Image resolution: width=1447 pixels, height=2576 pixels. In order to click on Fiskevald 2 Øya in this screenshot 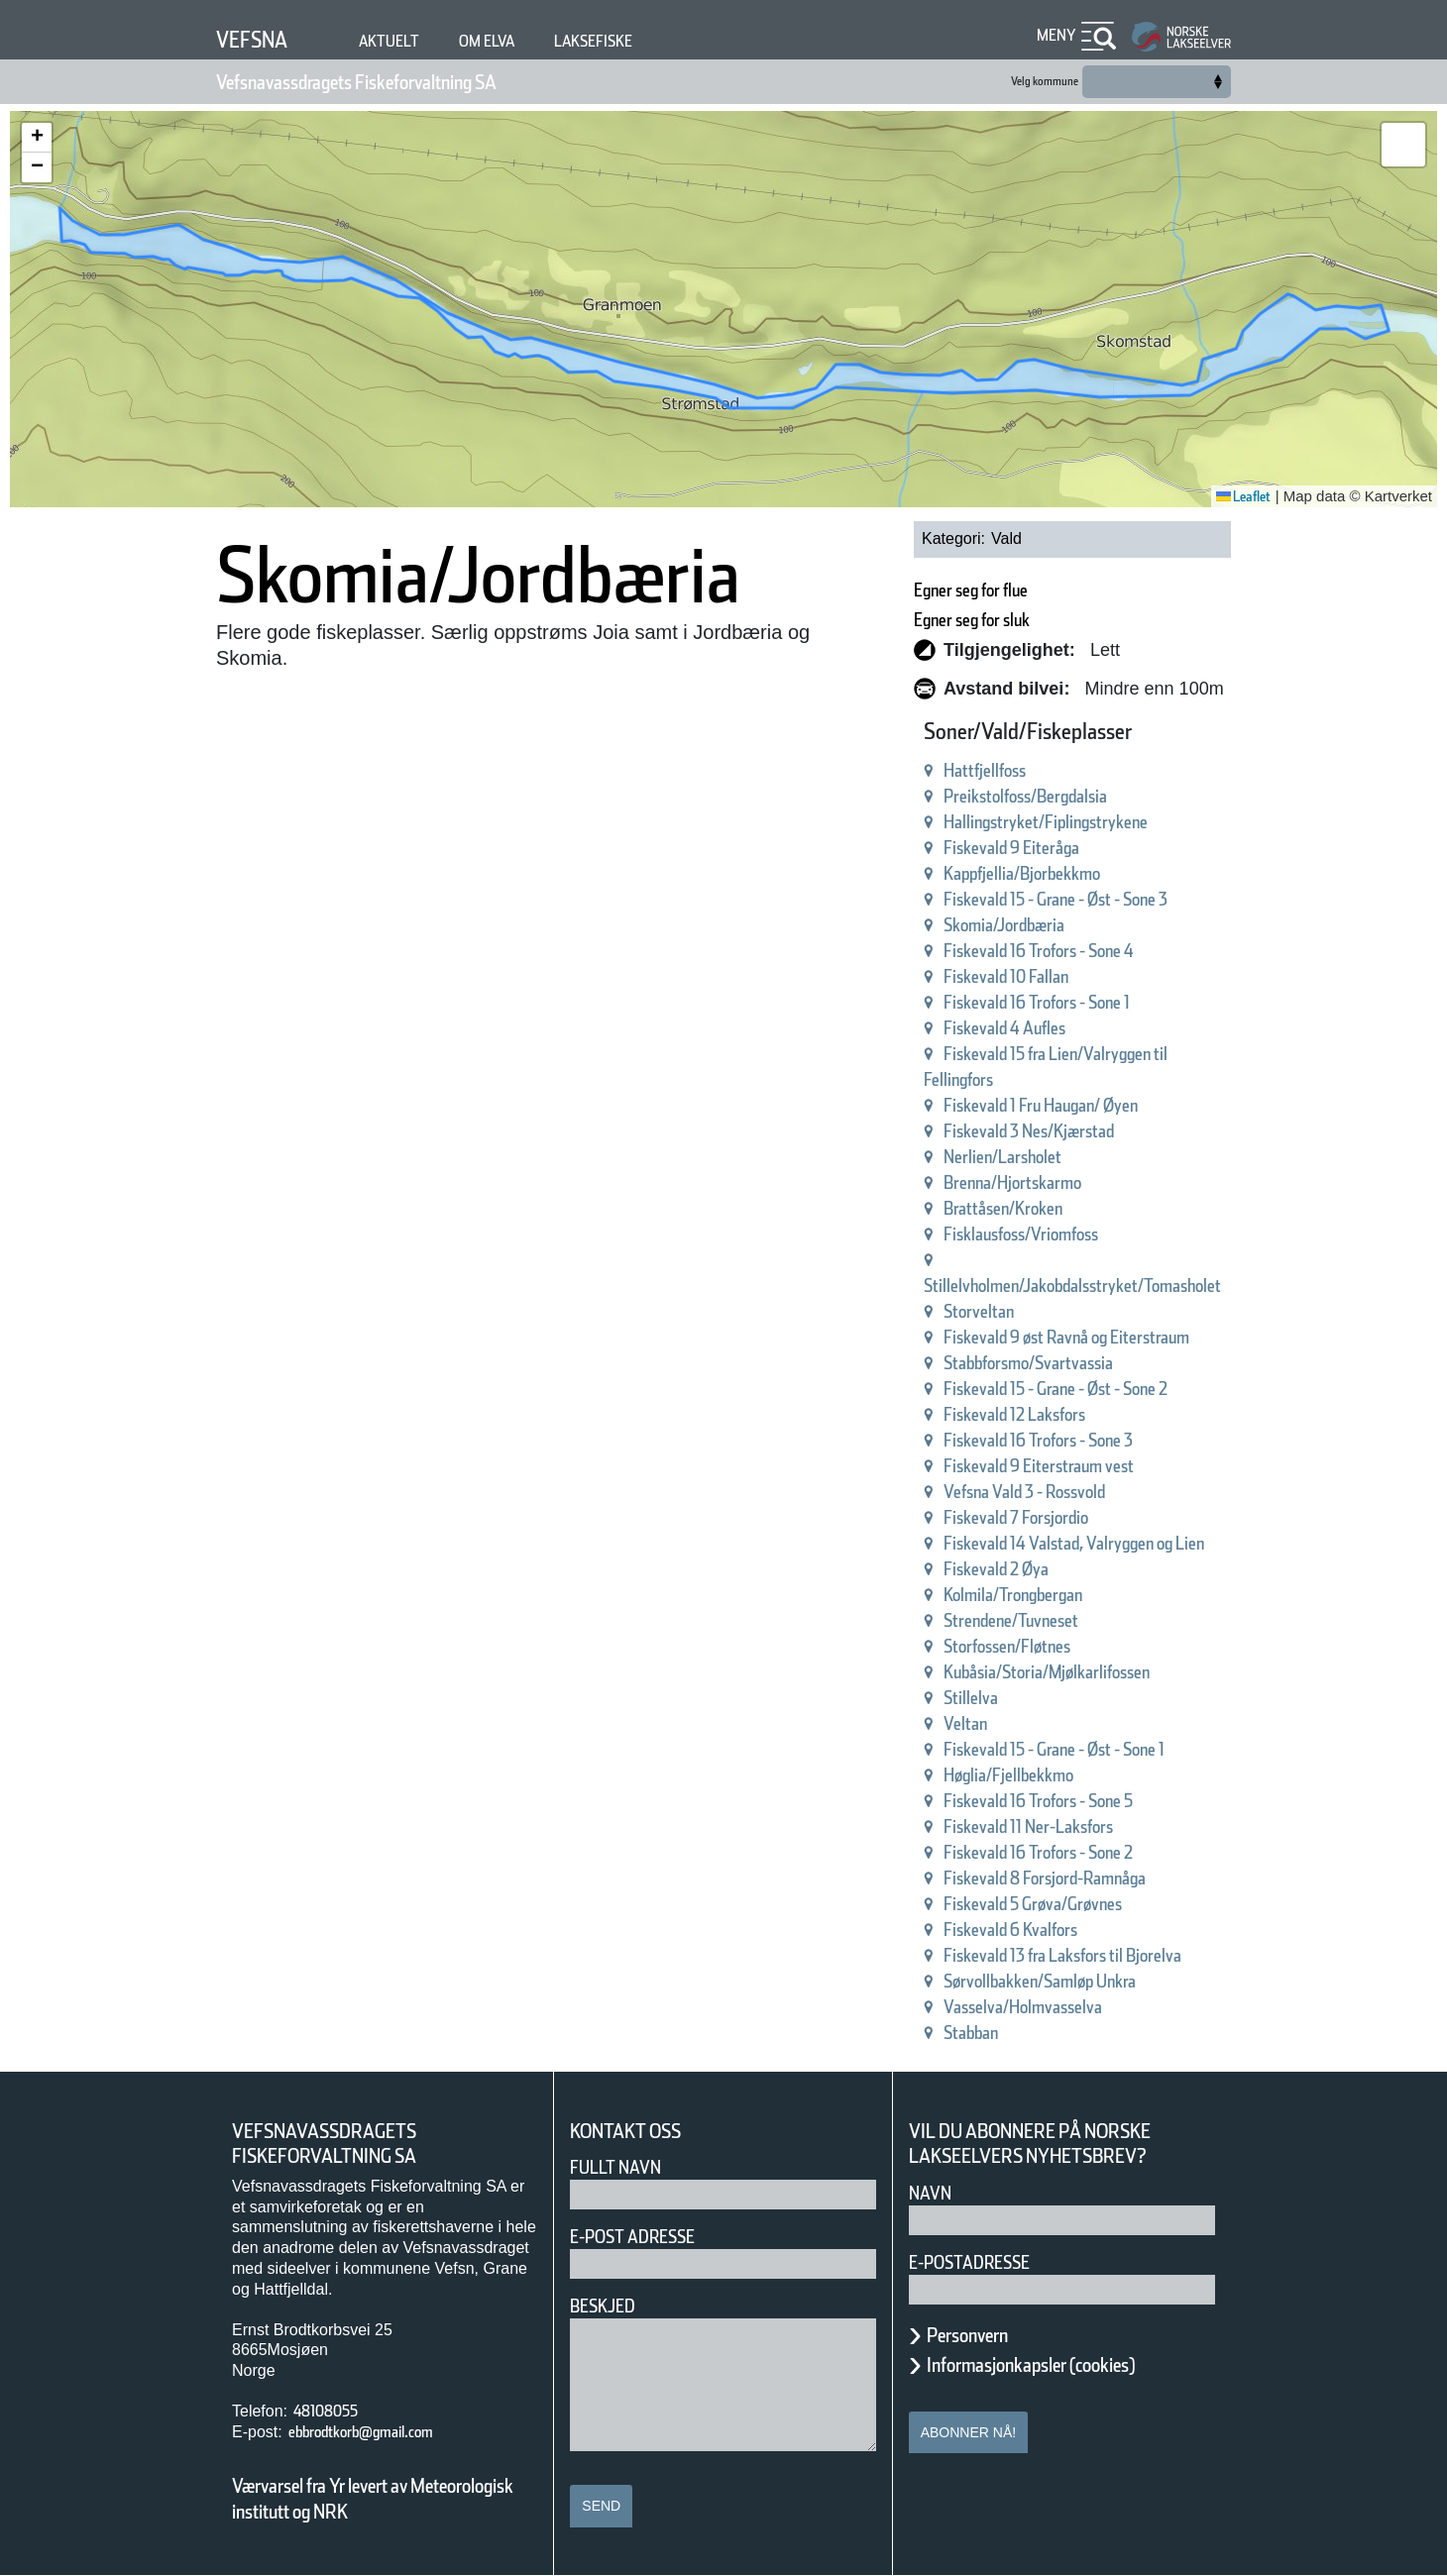, I will do `click(1035, 1568)`.